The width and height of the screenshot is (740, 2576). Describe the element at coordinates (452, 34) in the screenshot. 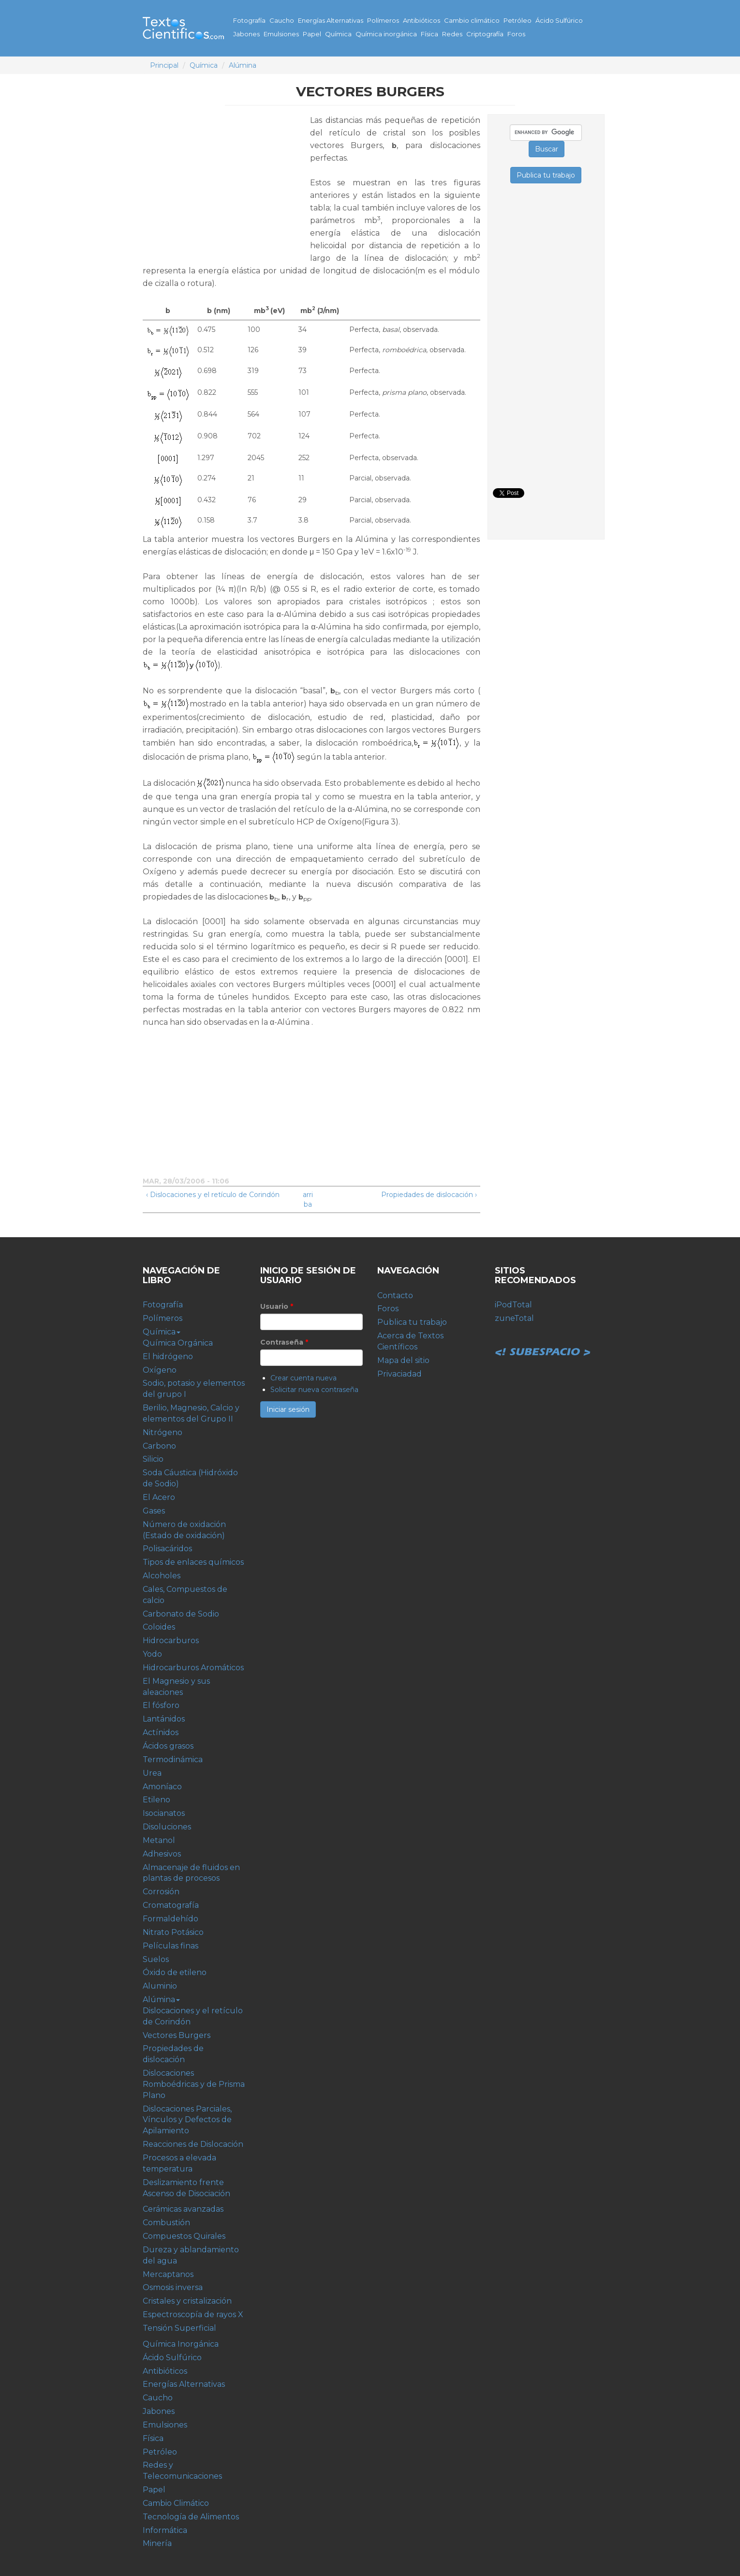

I see `Redes` at that location.